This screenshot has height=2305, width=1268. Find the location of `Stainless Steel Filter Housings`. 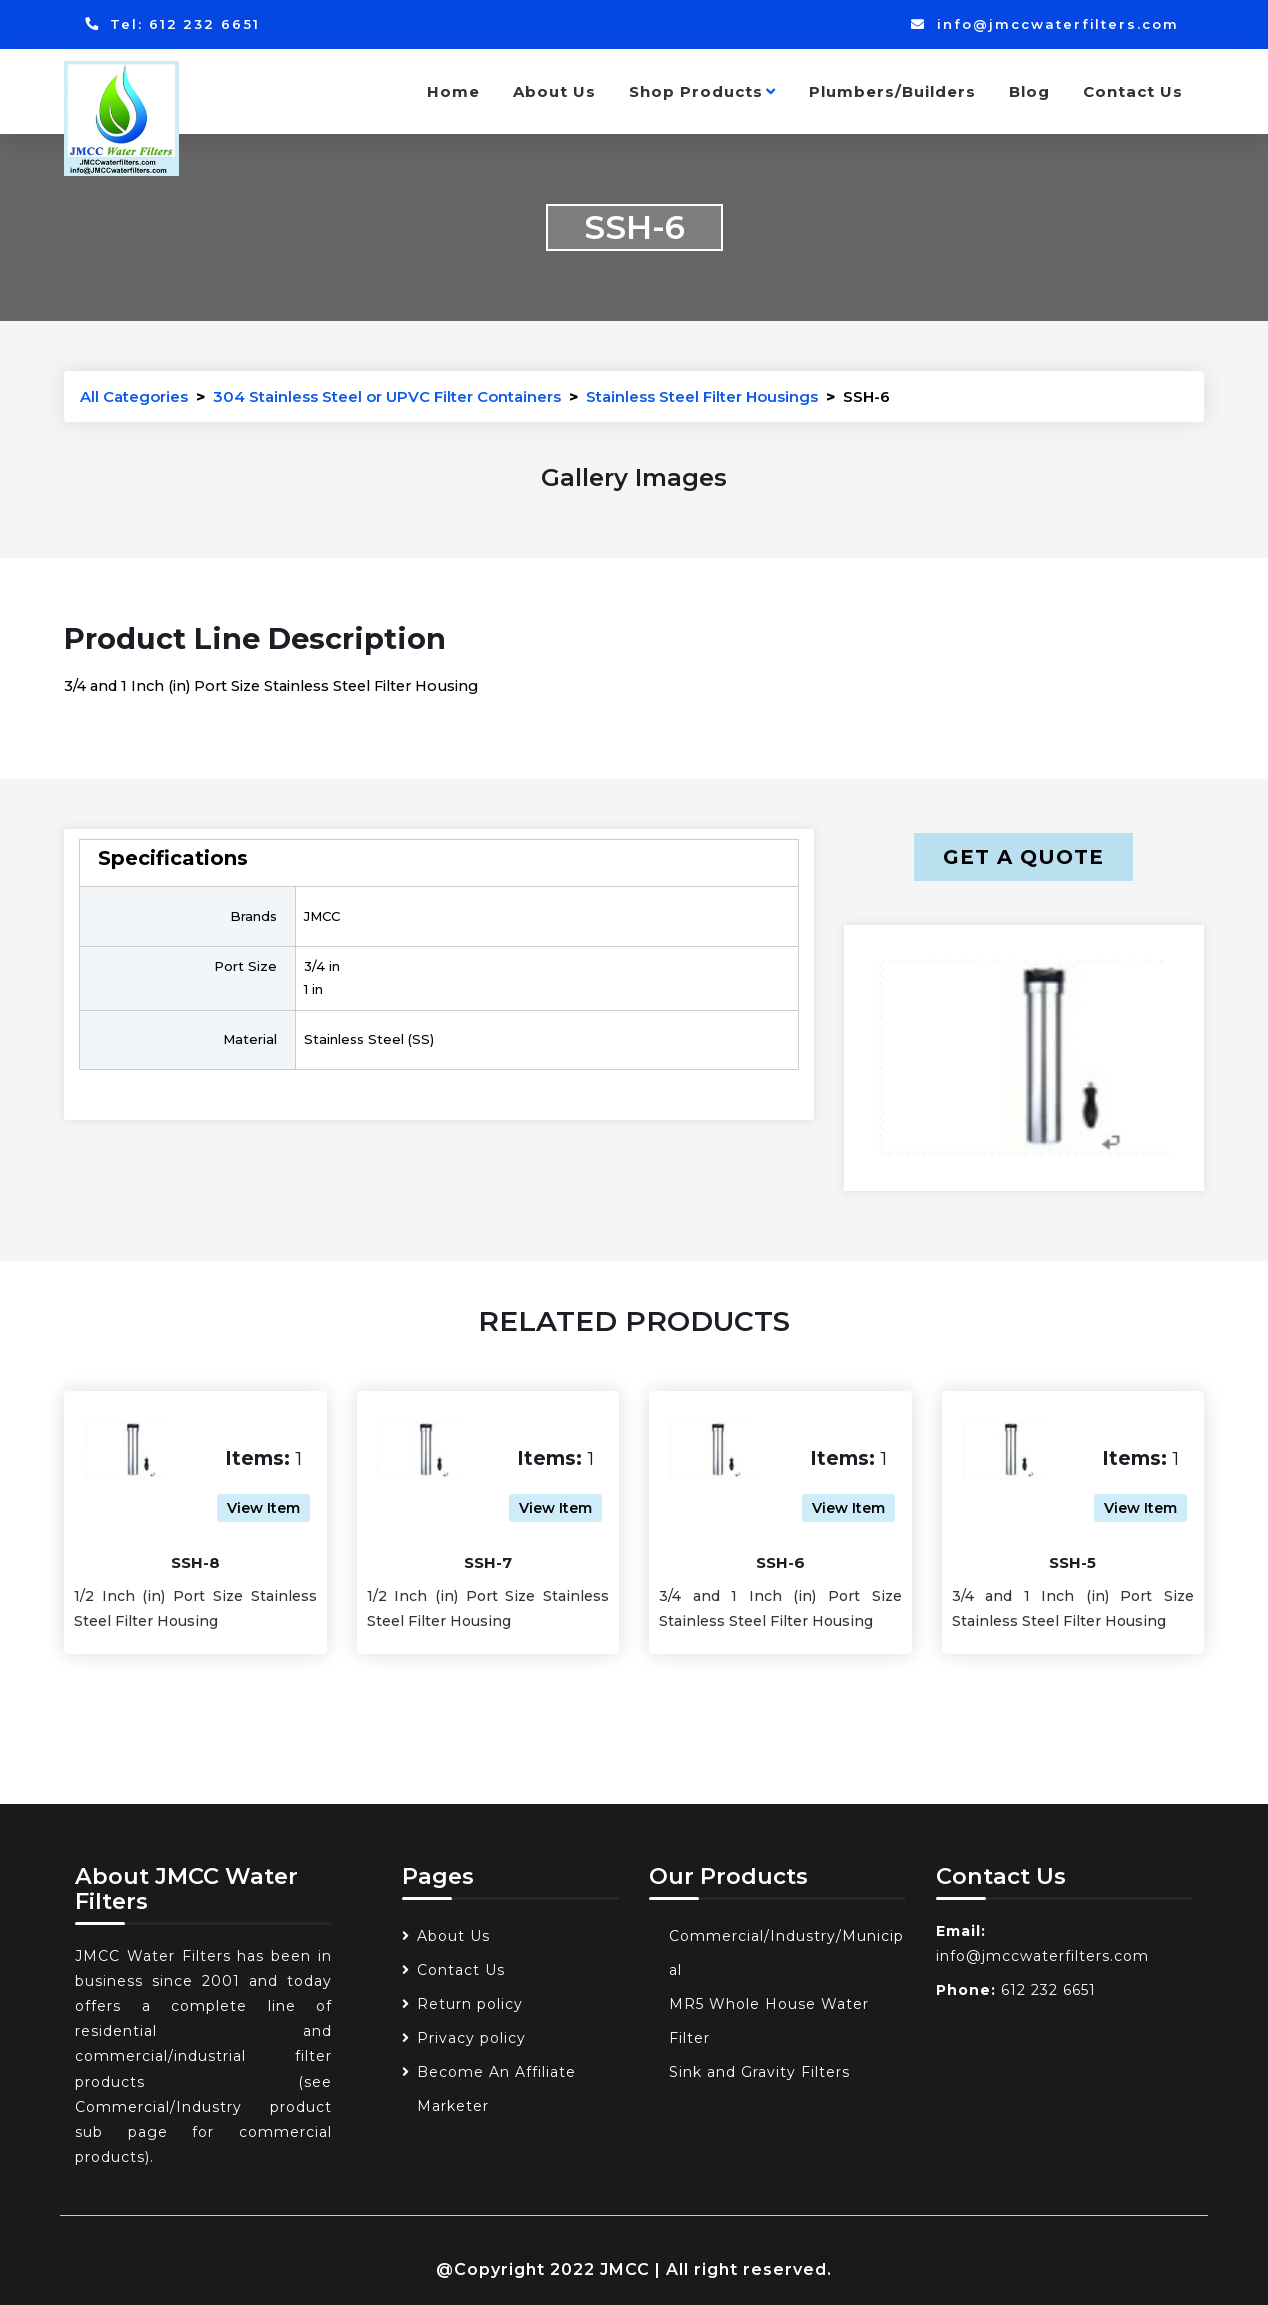

Stainless Steel Filter Housings is located at coordinates (702, 396).